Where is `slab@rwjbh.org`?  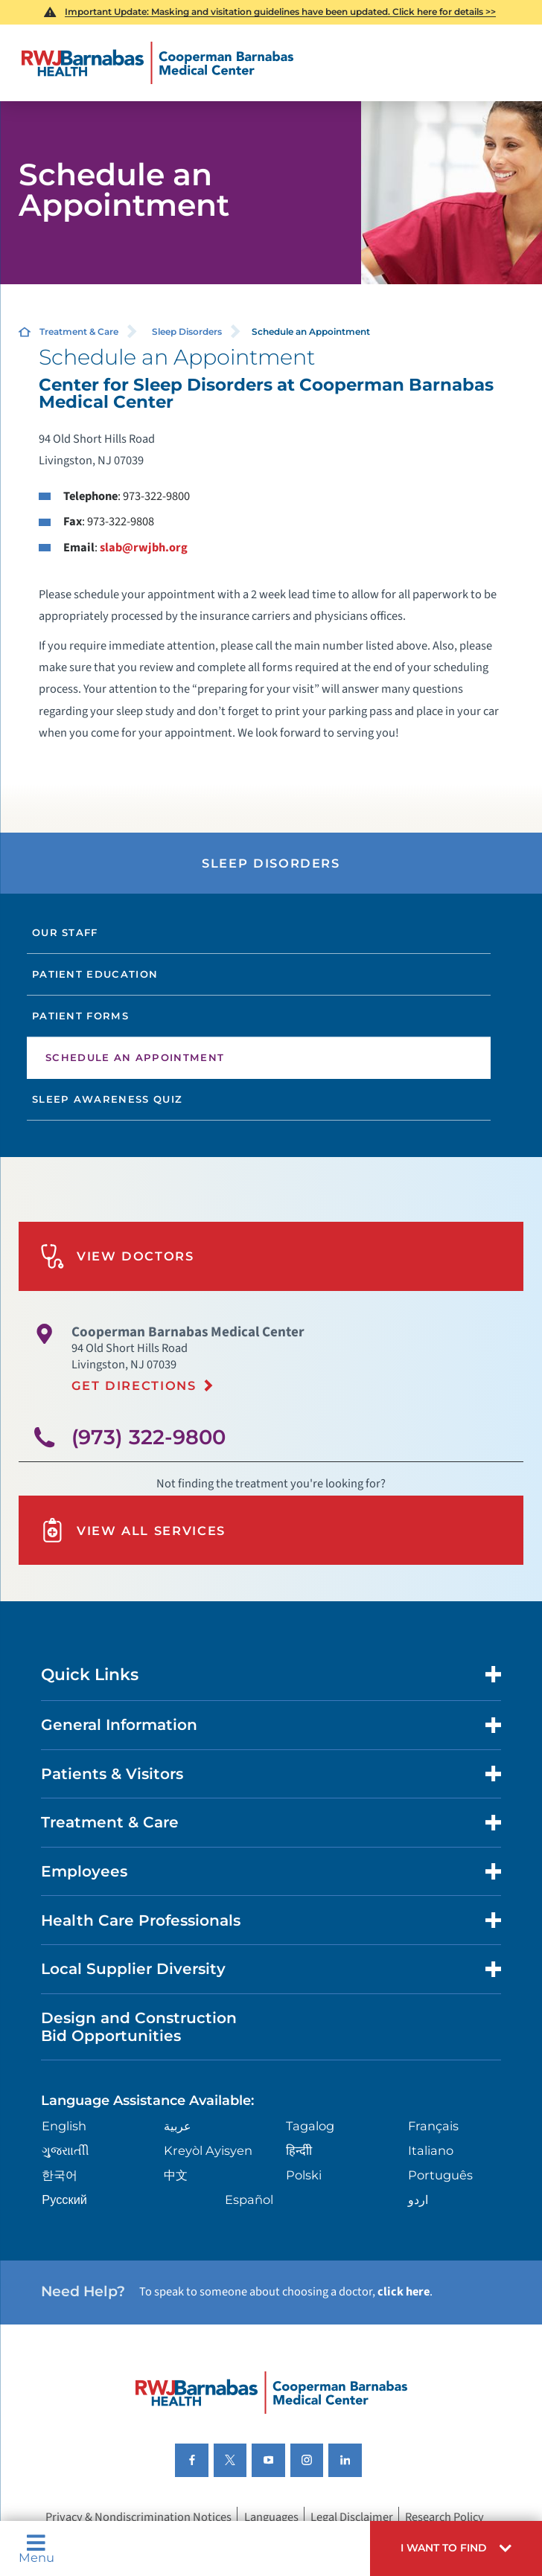
slab@rwjbh.org is located at coordinates (144, 548).